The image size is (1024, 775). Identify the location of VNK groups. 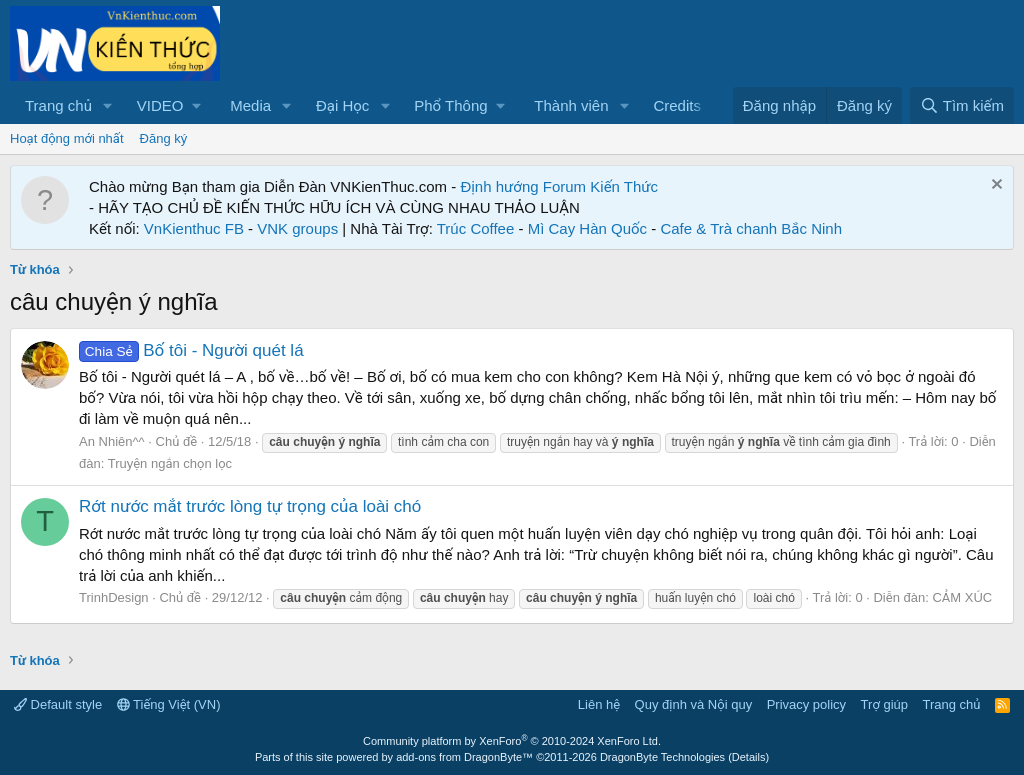
(297, 228).